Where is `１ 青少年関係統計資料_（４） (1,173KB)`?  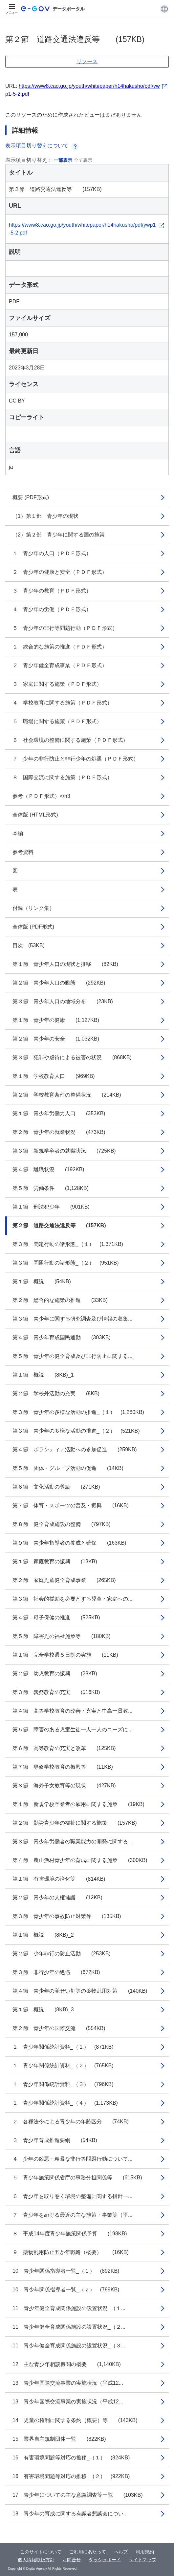 １ 青少年関係統計資料_（４） (1,173KB) is located at coordinates (65, 2103).